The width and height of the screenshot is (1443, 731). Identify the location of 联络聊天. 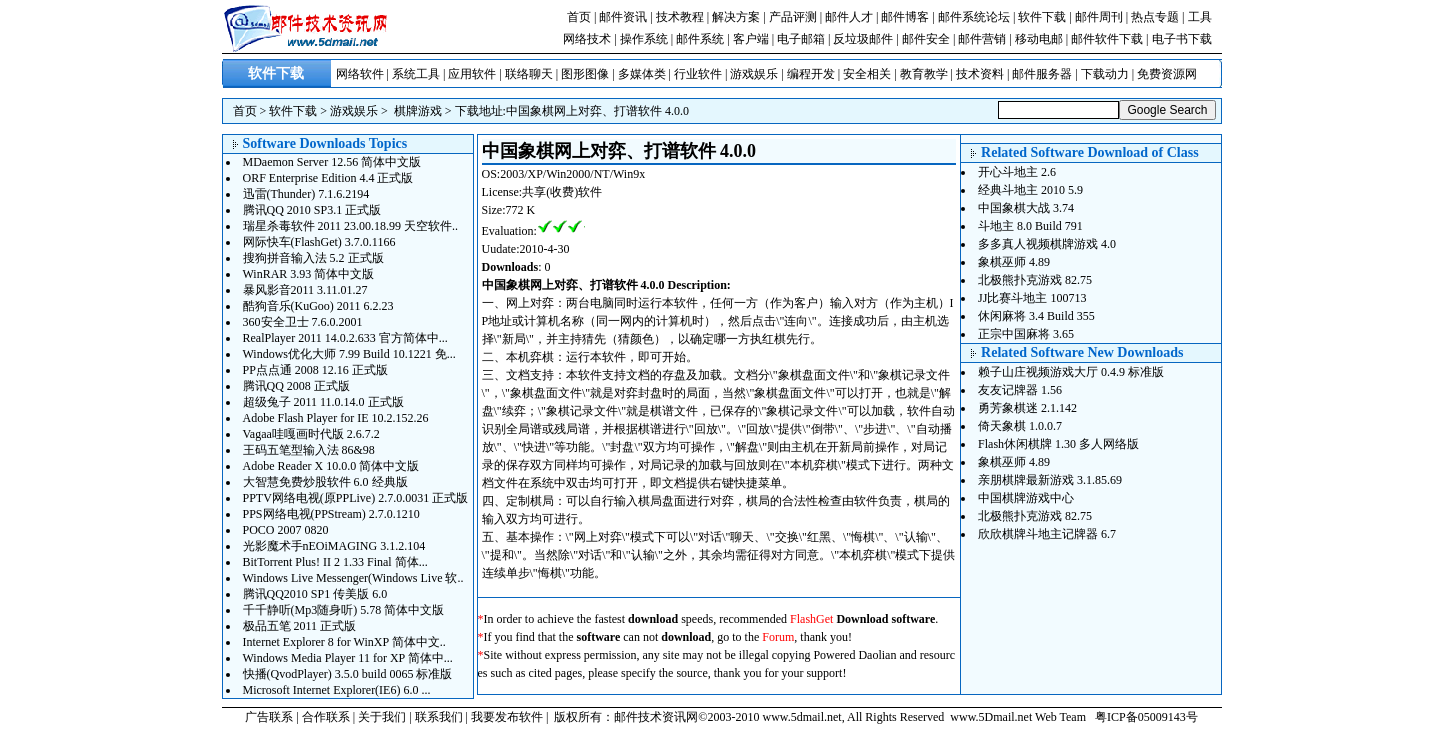
(529, 74).